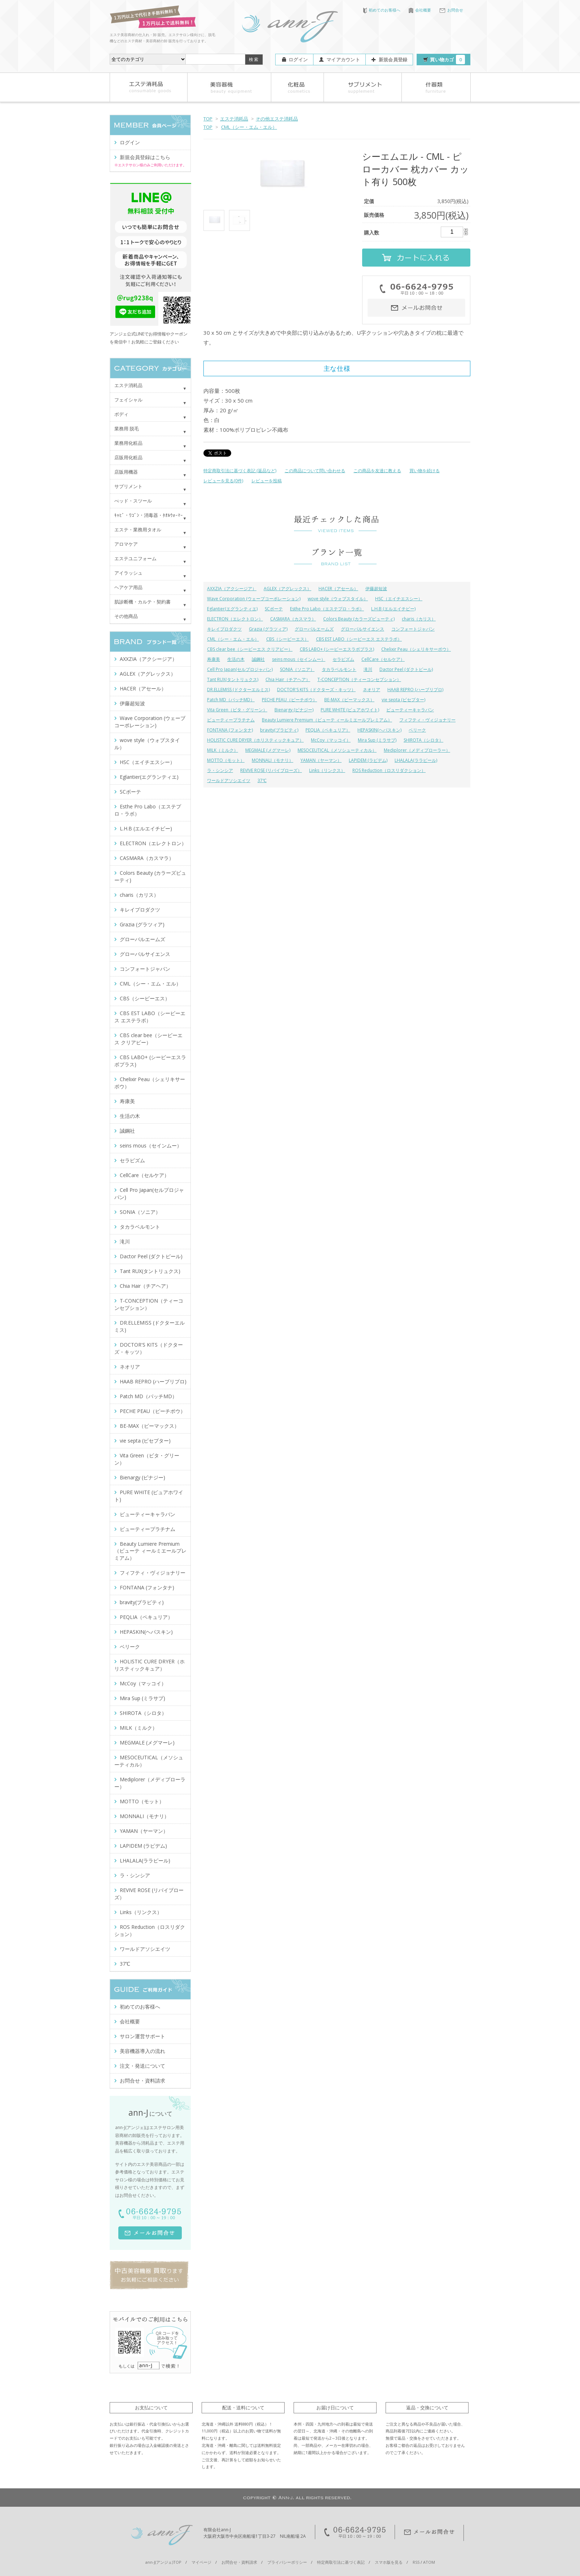 The height and width of the screenshot is (2576, 580). Describe the element at coordinates (213, 659) in the screenshot. I see `寿康美` at that location.